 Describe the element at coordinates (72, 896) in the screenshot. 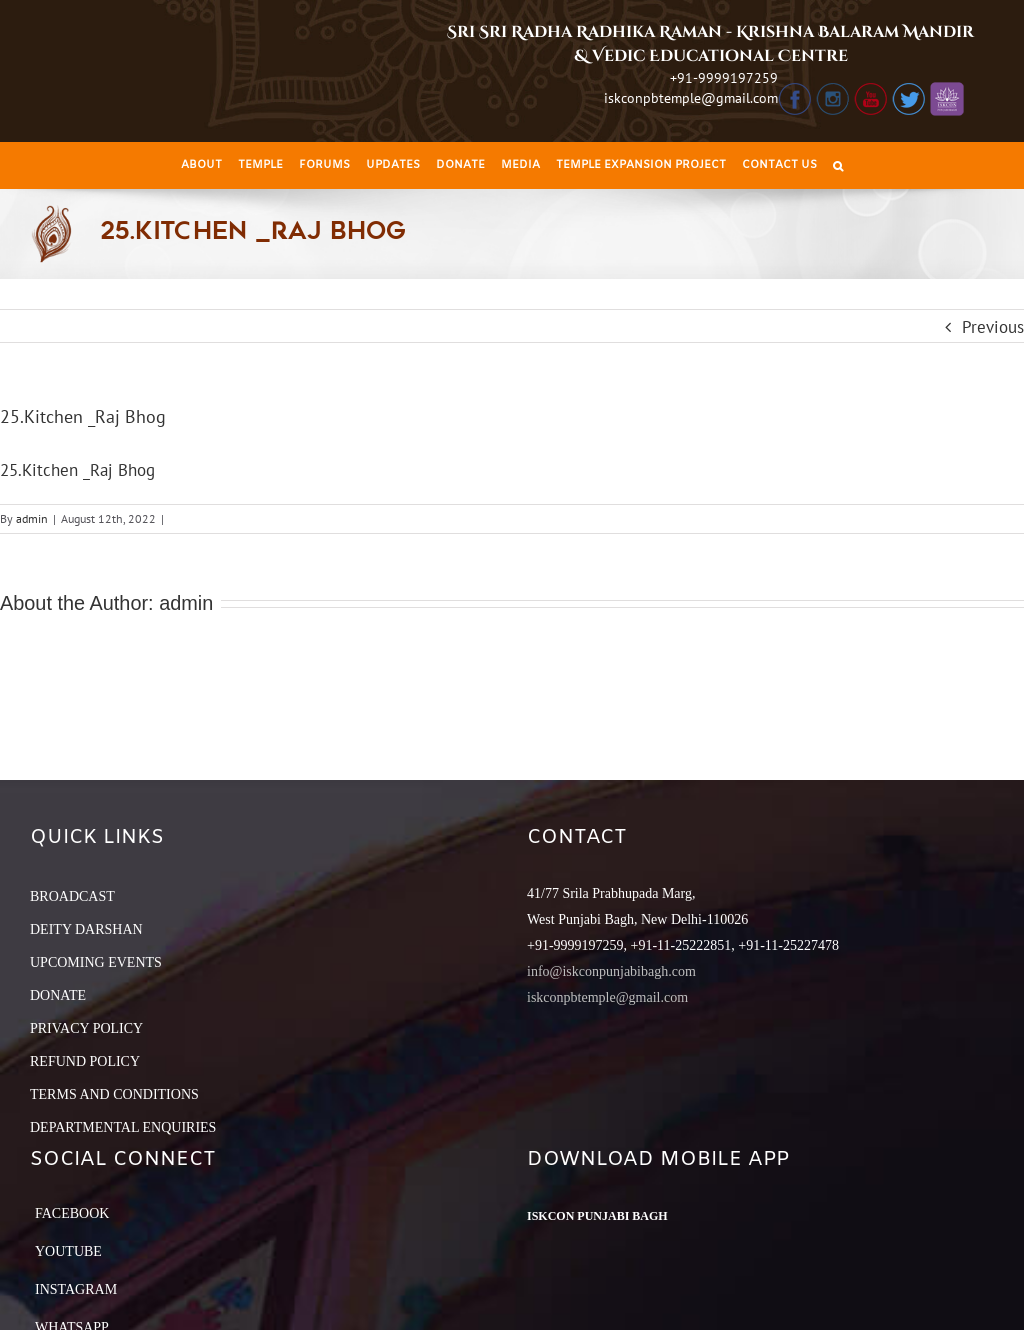

I see `BROADCAST` at that location.